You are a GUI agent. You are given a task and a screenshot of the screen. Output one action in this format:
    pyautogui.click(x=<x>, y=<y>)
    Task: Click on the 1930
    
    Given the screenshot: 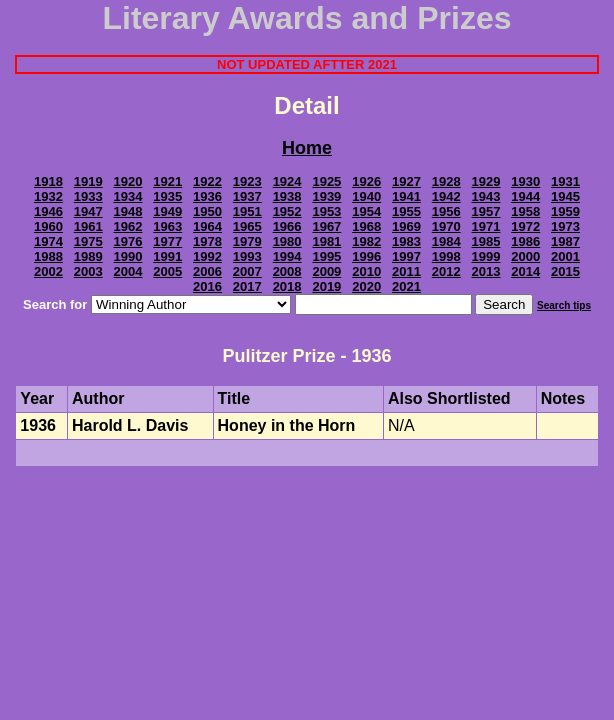 What is the action you would take?
    pyautogui.click(x=525, y=181)
    